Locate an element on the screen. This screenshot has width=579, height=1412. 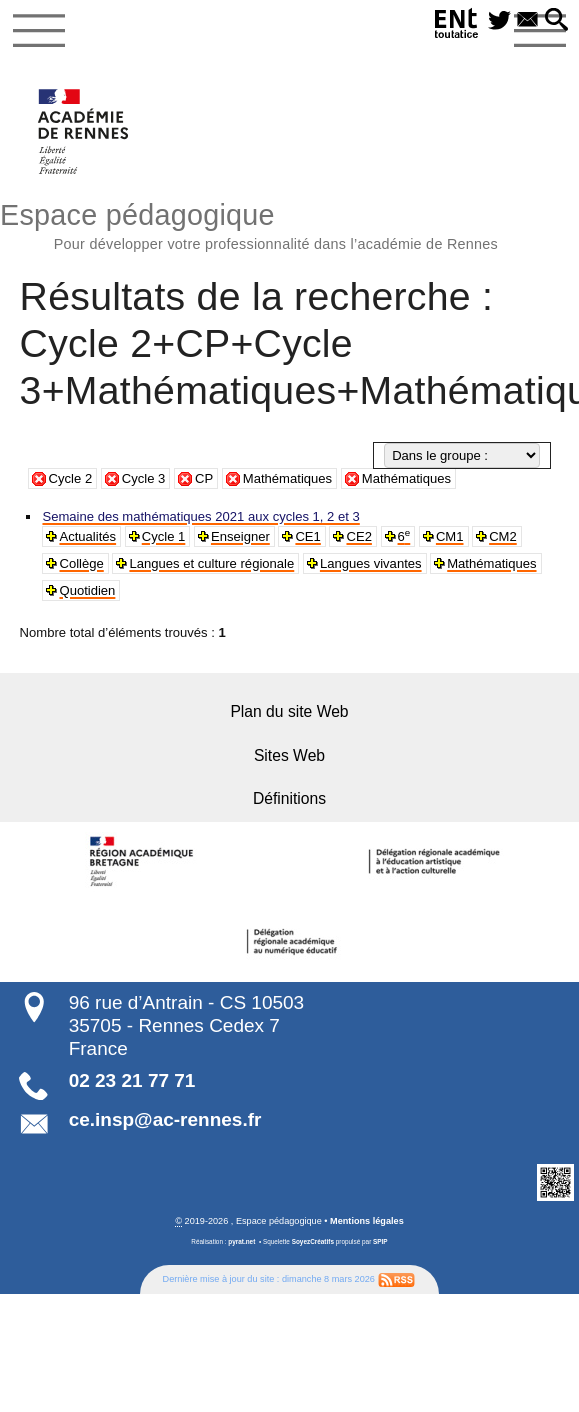
Définitions is located at coordinates (289, 797).